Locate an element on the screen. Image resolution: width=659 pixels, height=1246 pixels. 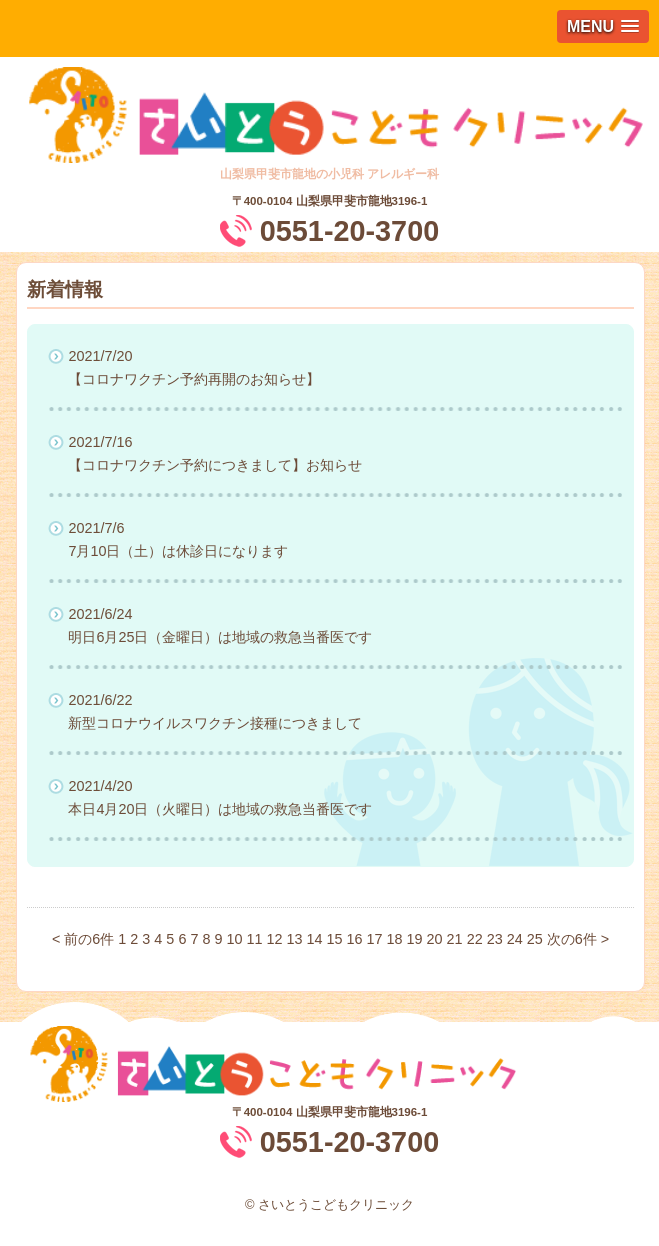
15 is located at coordinates (335, 939).